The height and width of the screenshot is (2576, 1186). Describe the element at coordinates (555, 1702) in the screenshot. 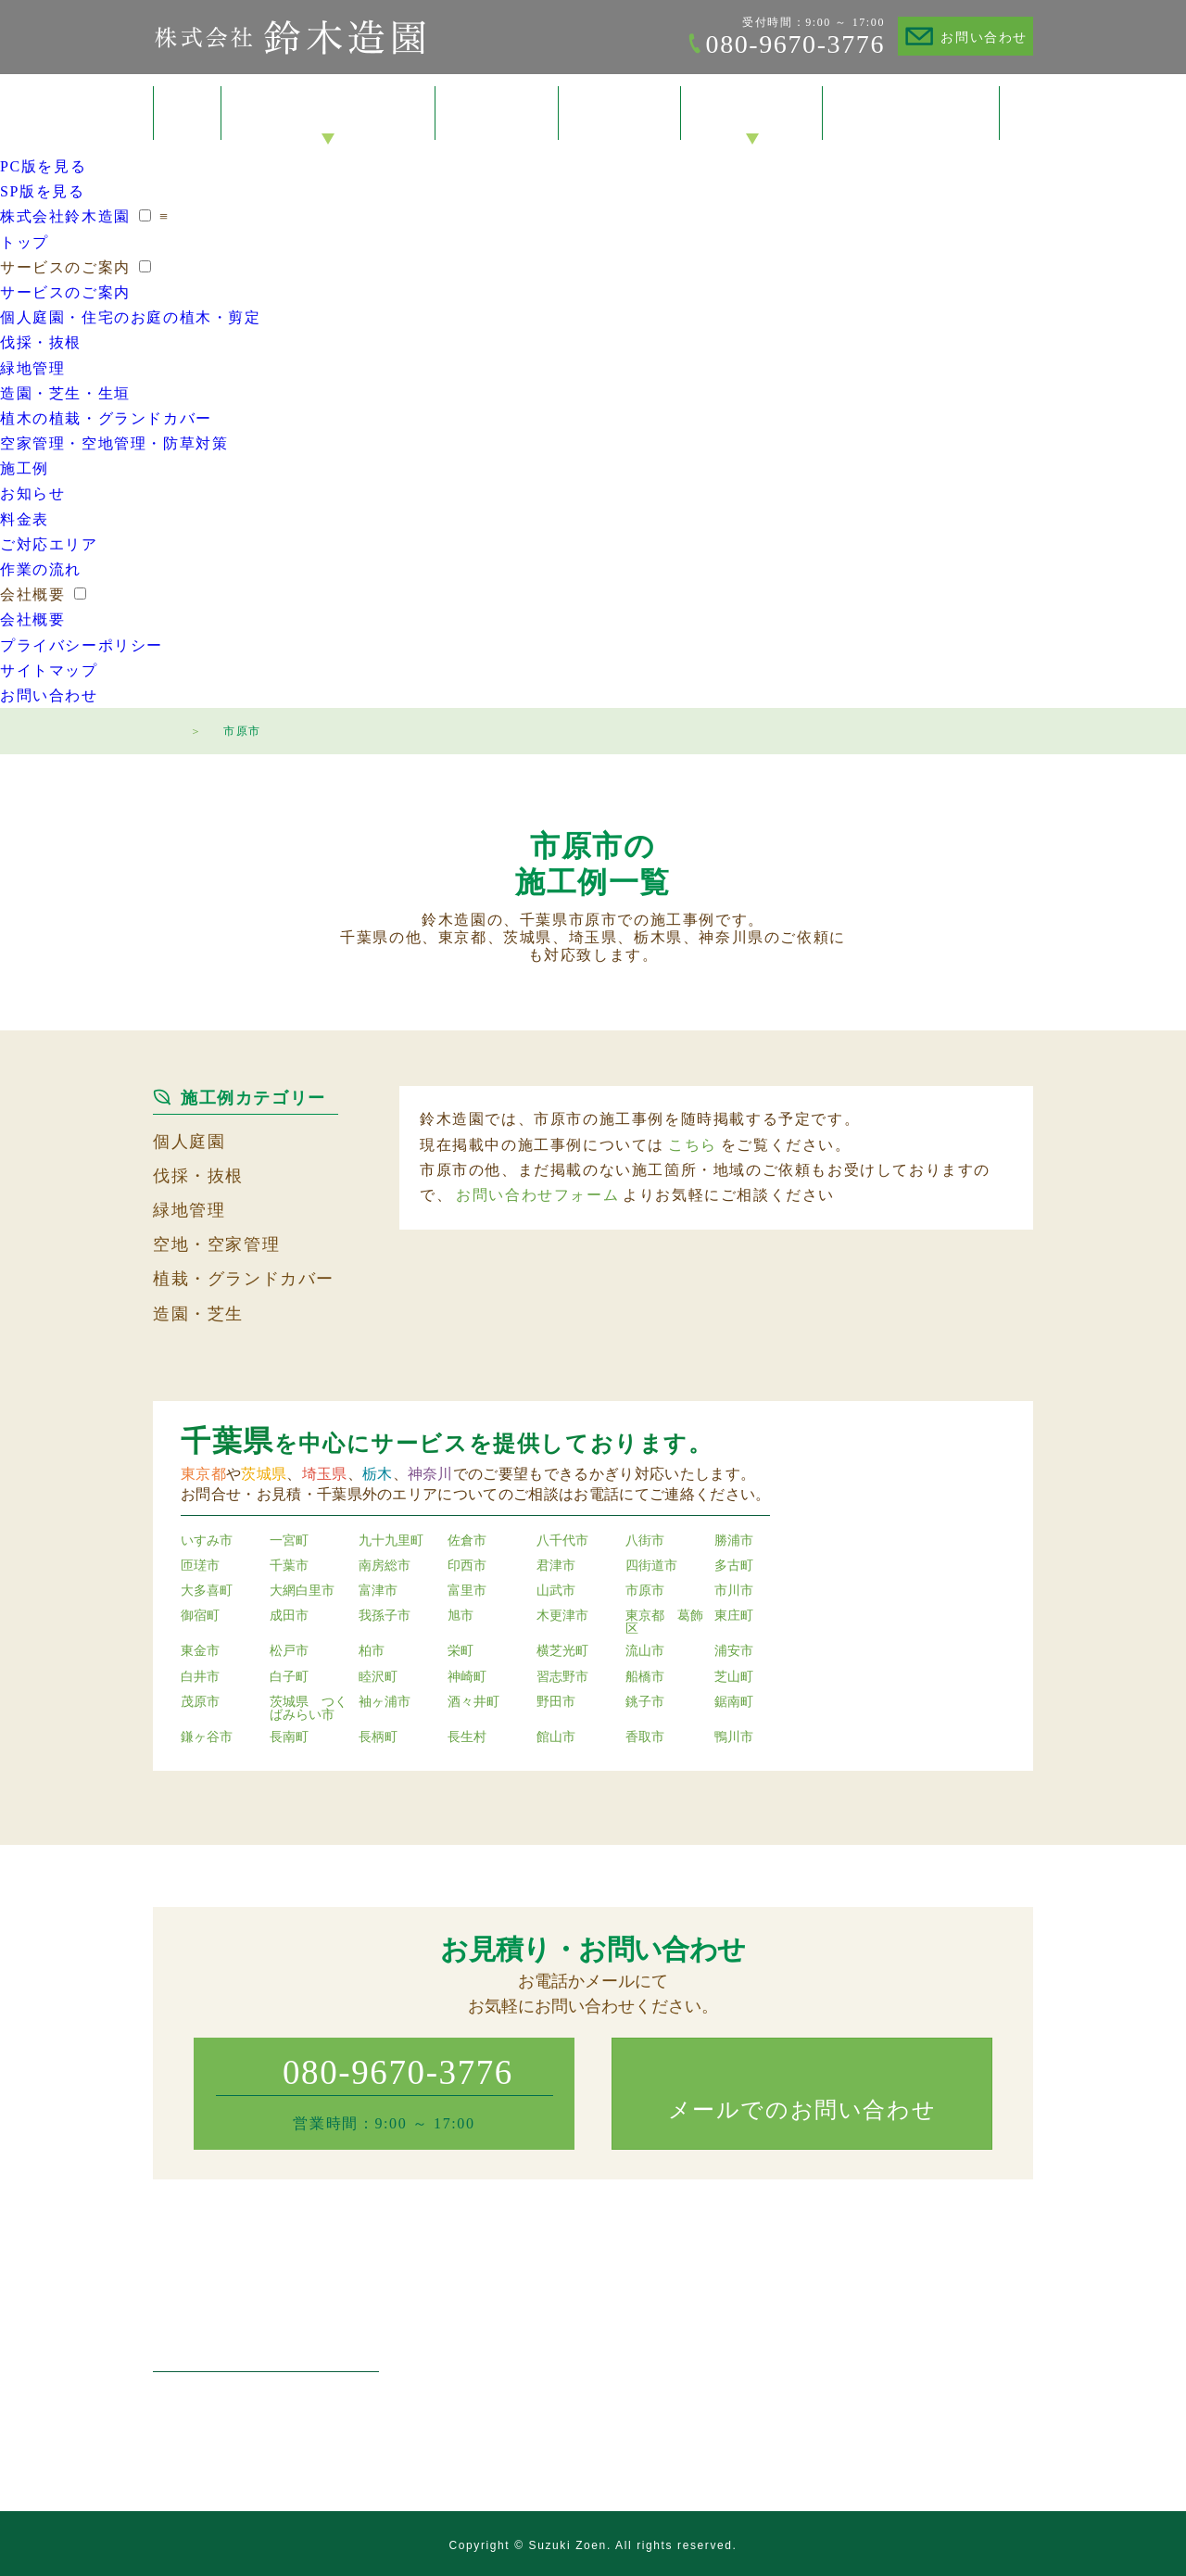

I see `野田市` at that location.